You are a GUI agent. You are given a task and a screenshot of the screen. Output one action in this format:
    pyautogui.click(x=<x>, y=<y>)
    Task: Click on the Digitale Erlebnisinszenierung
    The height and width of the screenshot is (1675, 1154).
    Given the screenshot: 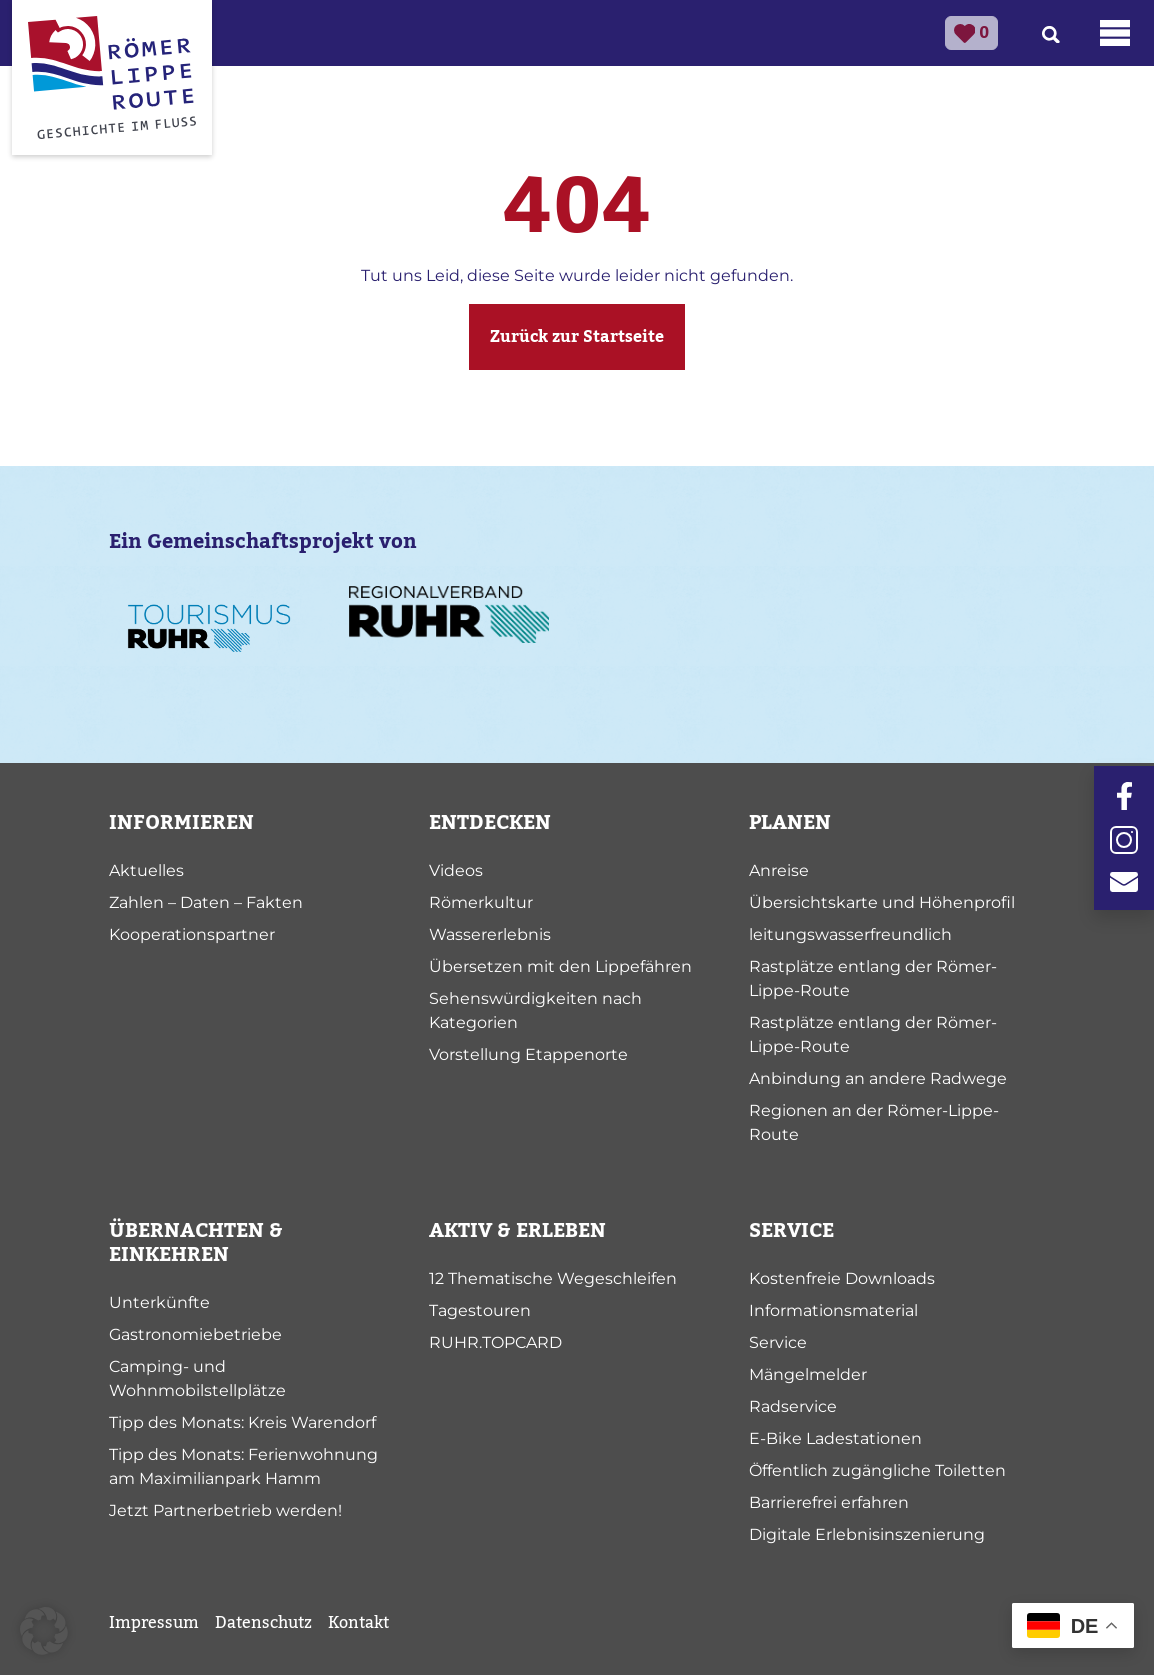 What is the action you would take?
    pyautogui.click(x=867, y=1534)
    